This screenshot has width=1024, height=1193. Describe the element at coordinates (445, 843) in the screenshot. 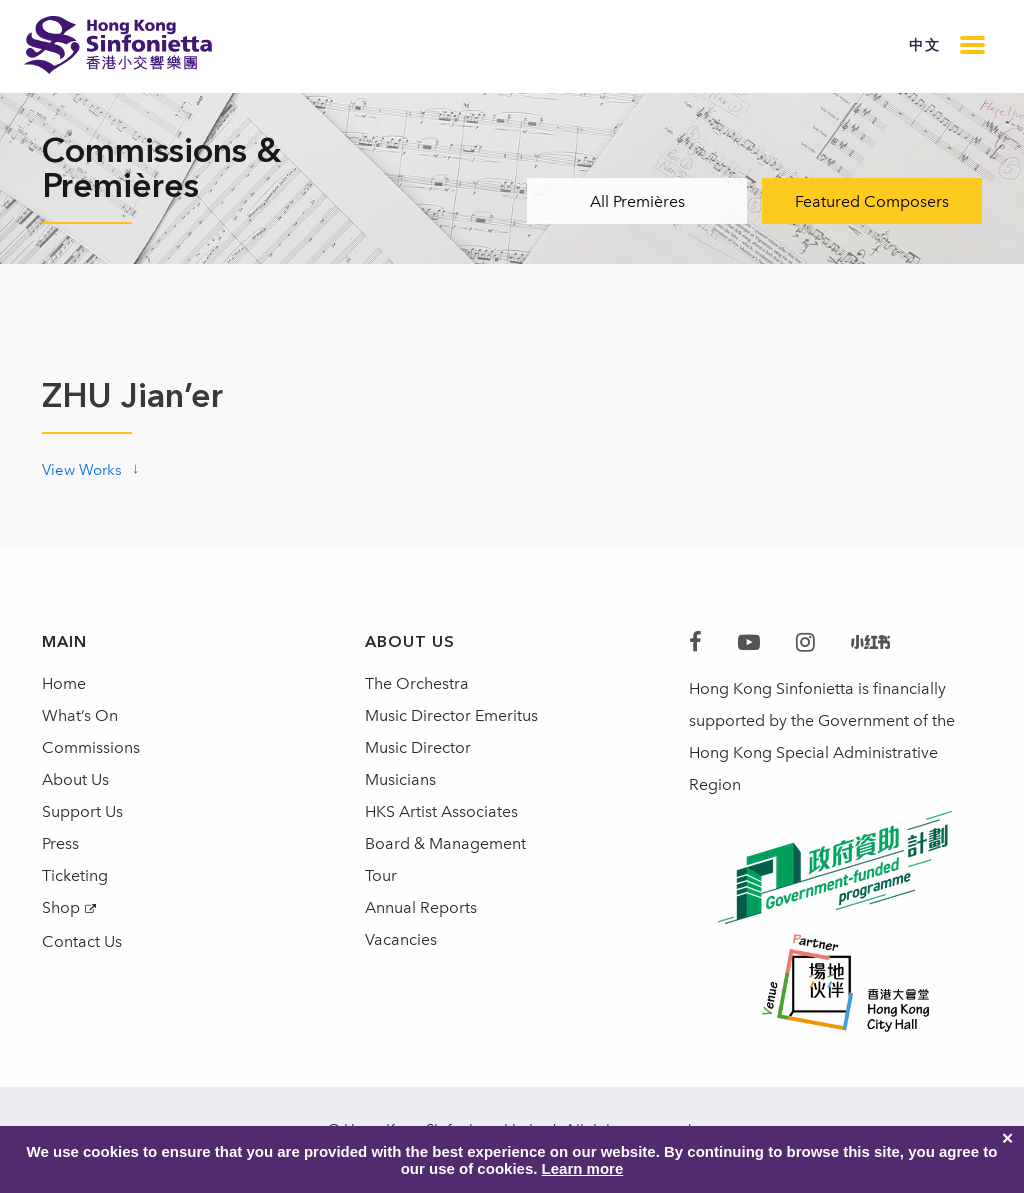

I see `Board & Management` at that location.